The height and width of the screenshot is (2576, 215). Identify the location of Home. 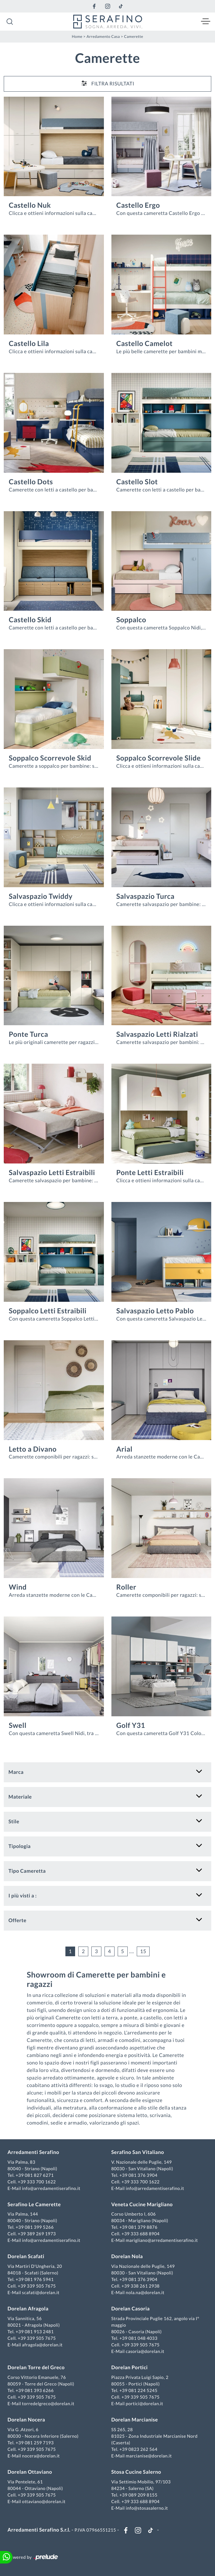
(77, 36).